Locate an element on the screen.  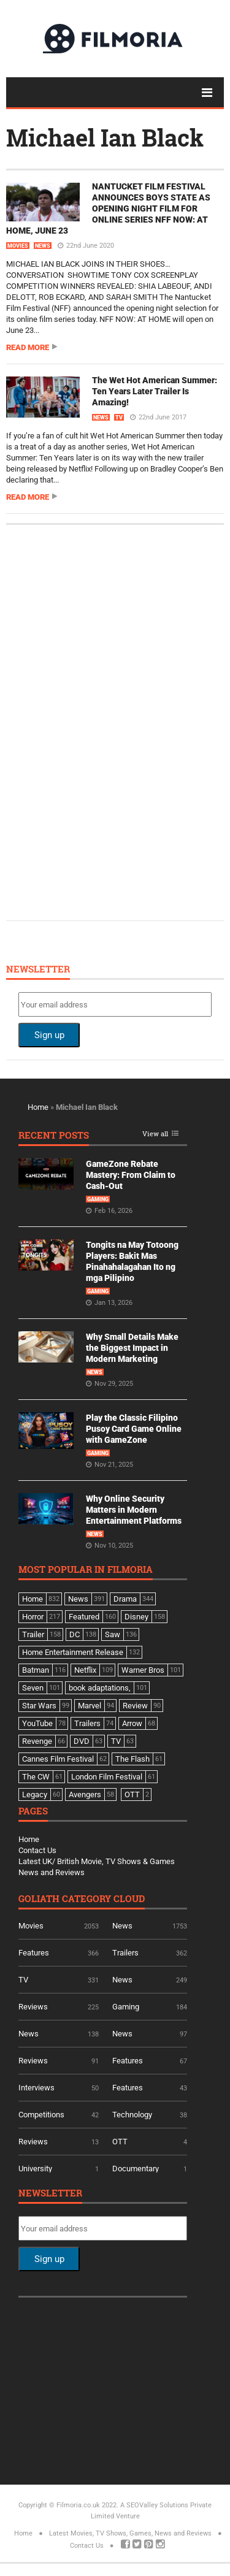
The Wet Hot American Summer: Ten Years Later Trailer Is Amazing! is located at coordinates (154, 391).